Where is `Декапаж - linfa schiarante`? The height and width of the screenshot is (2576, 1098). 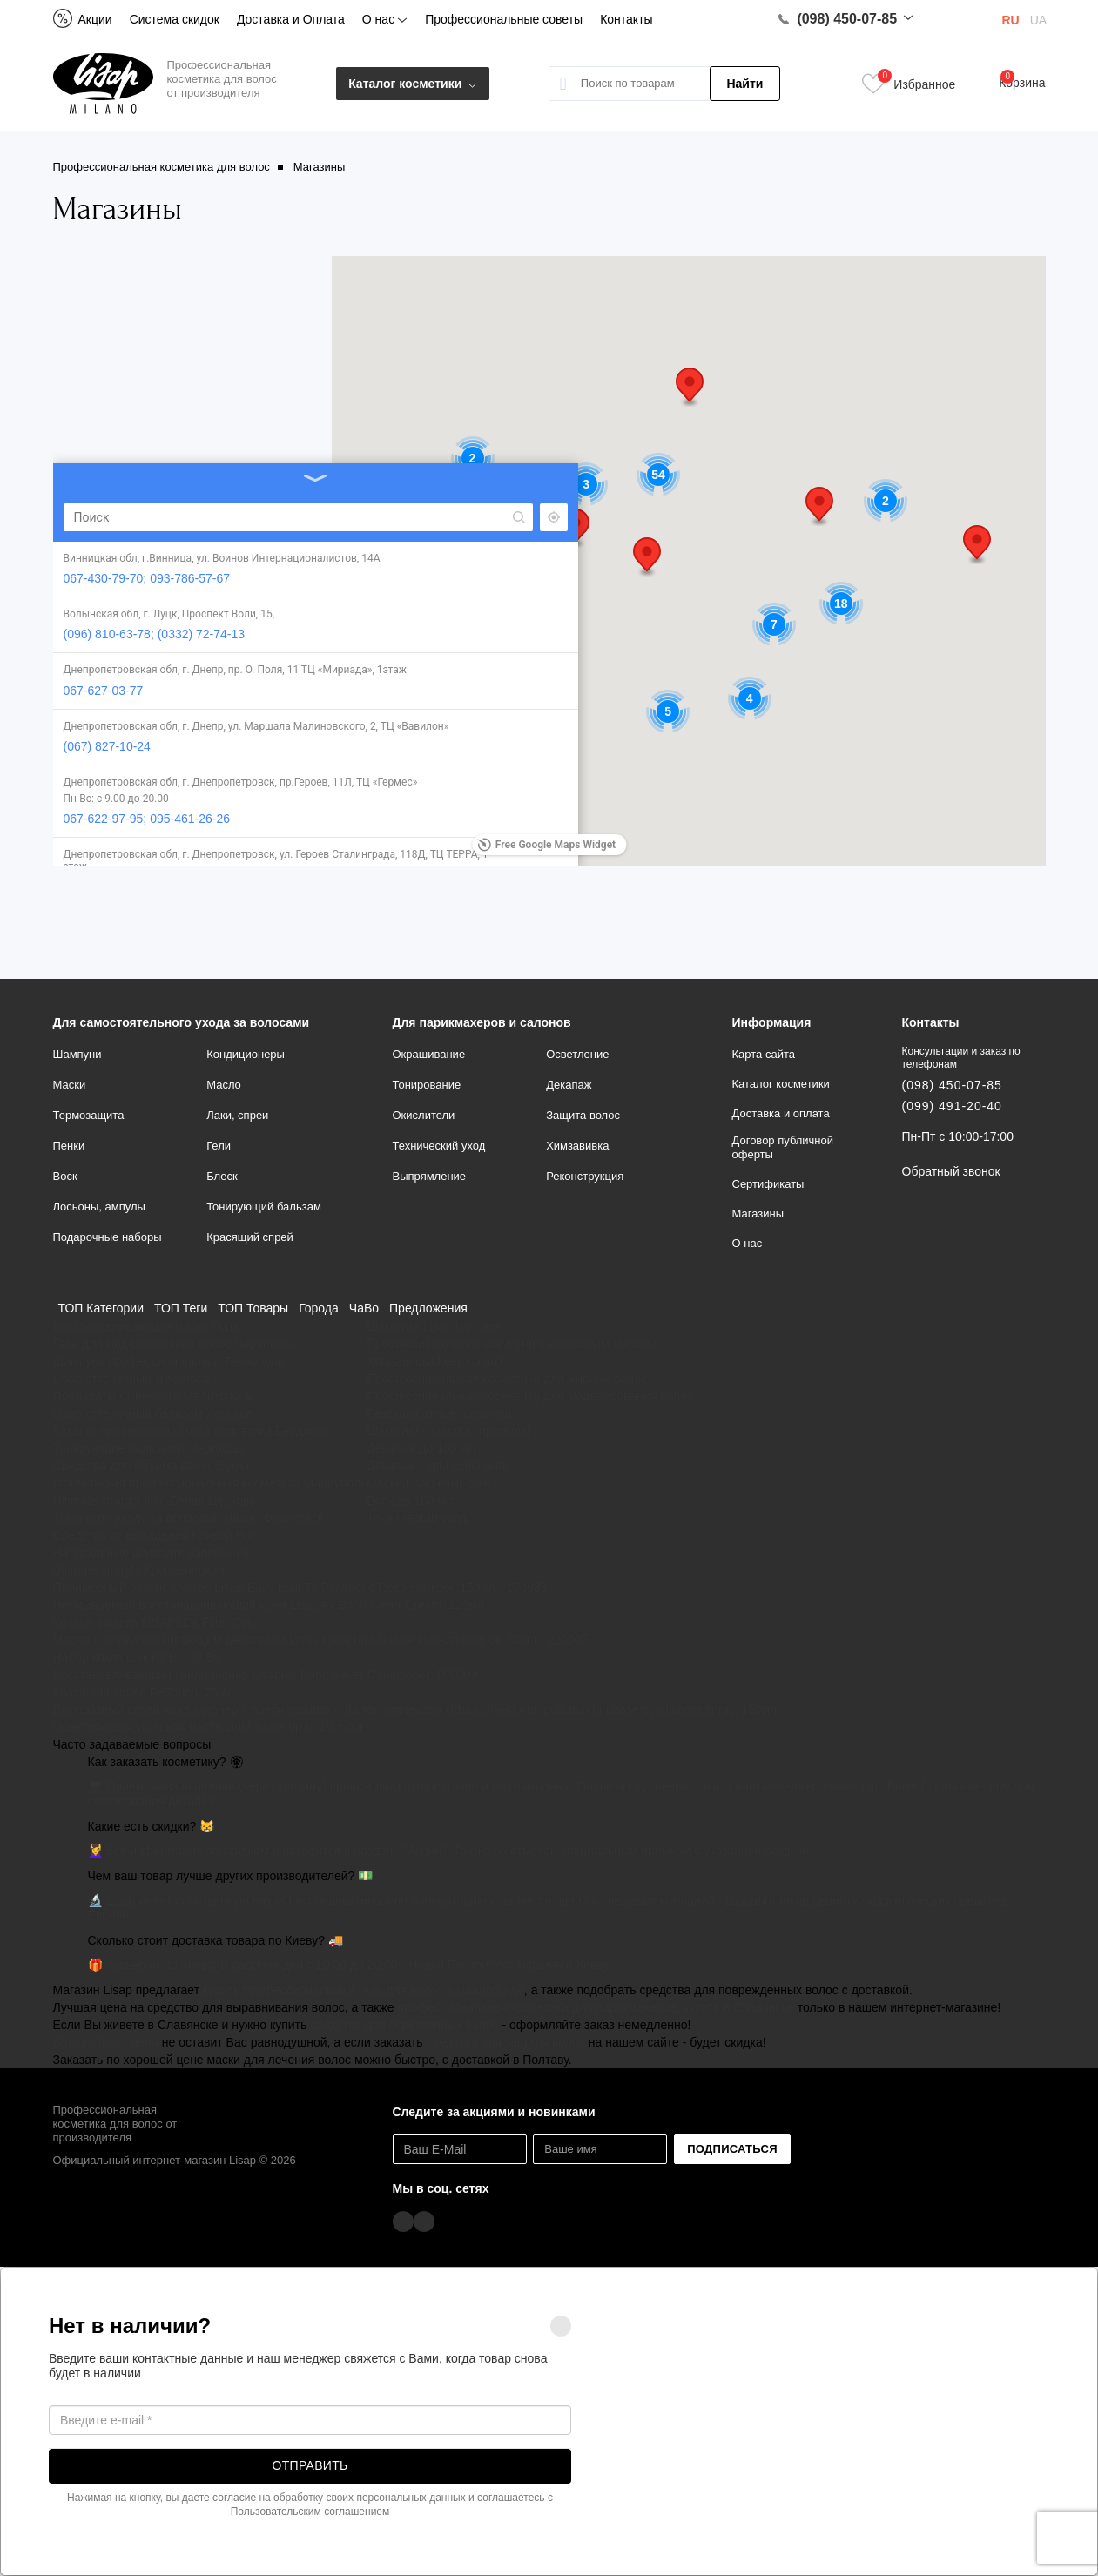 Декапаж - linfa schiarante is located at coordinates (438, 1466).